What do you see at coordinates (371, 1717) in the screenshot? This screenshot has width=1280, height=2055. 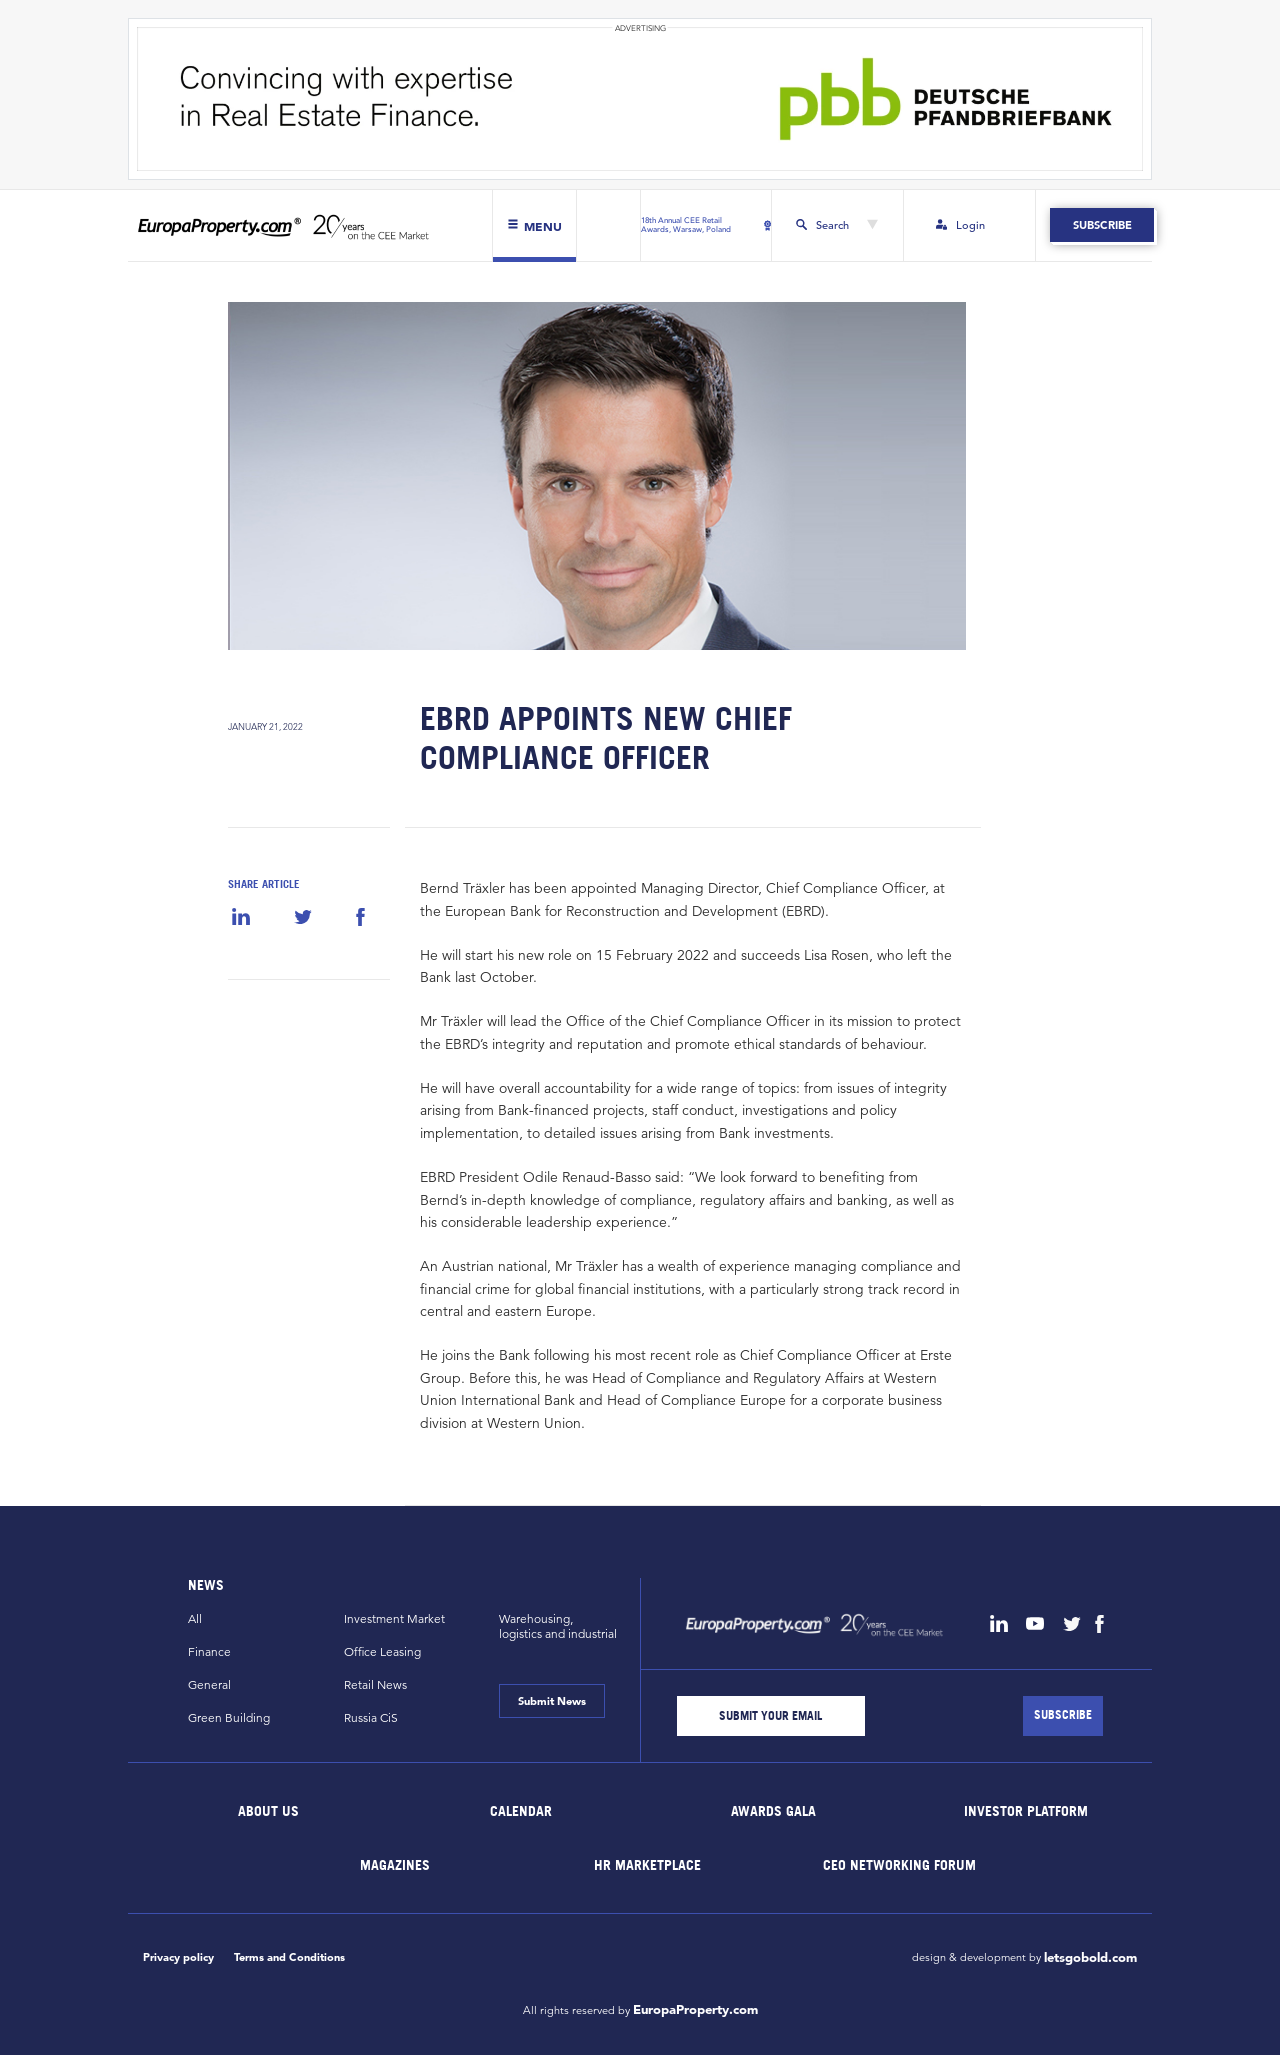 I see `Russia CiS` at bounding box center [371, 1717].